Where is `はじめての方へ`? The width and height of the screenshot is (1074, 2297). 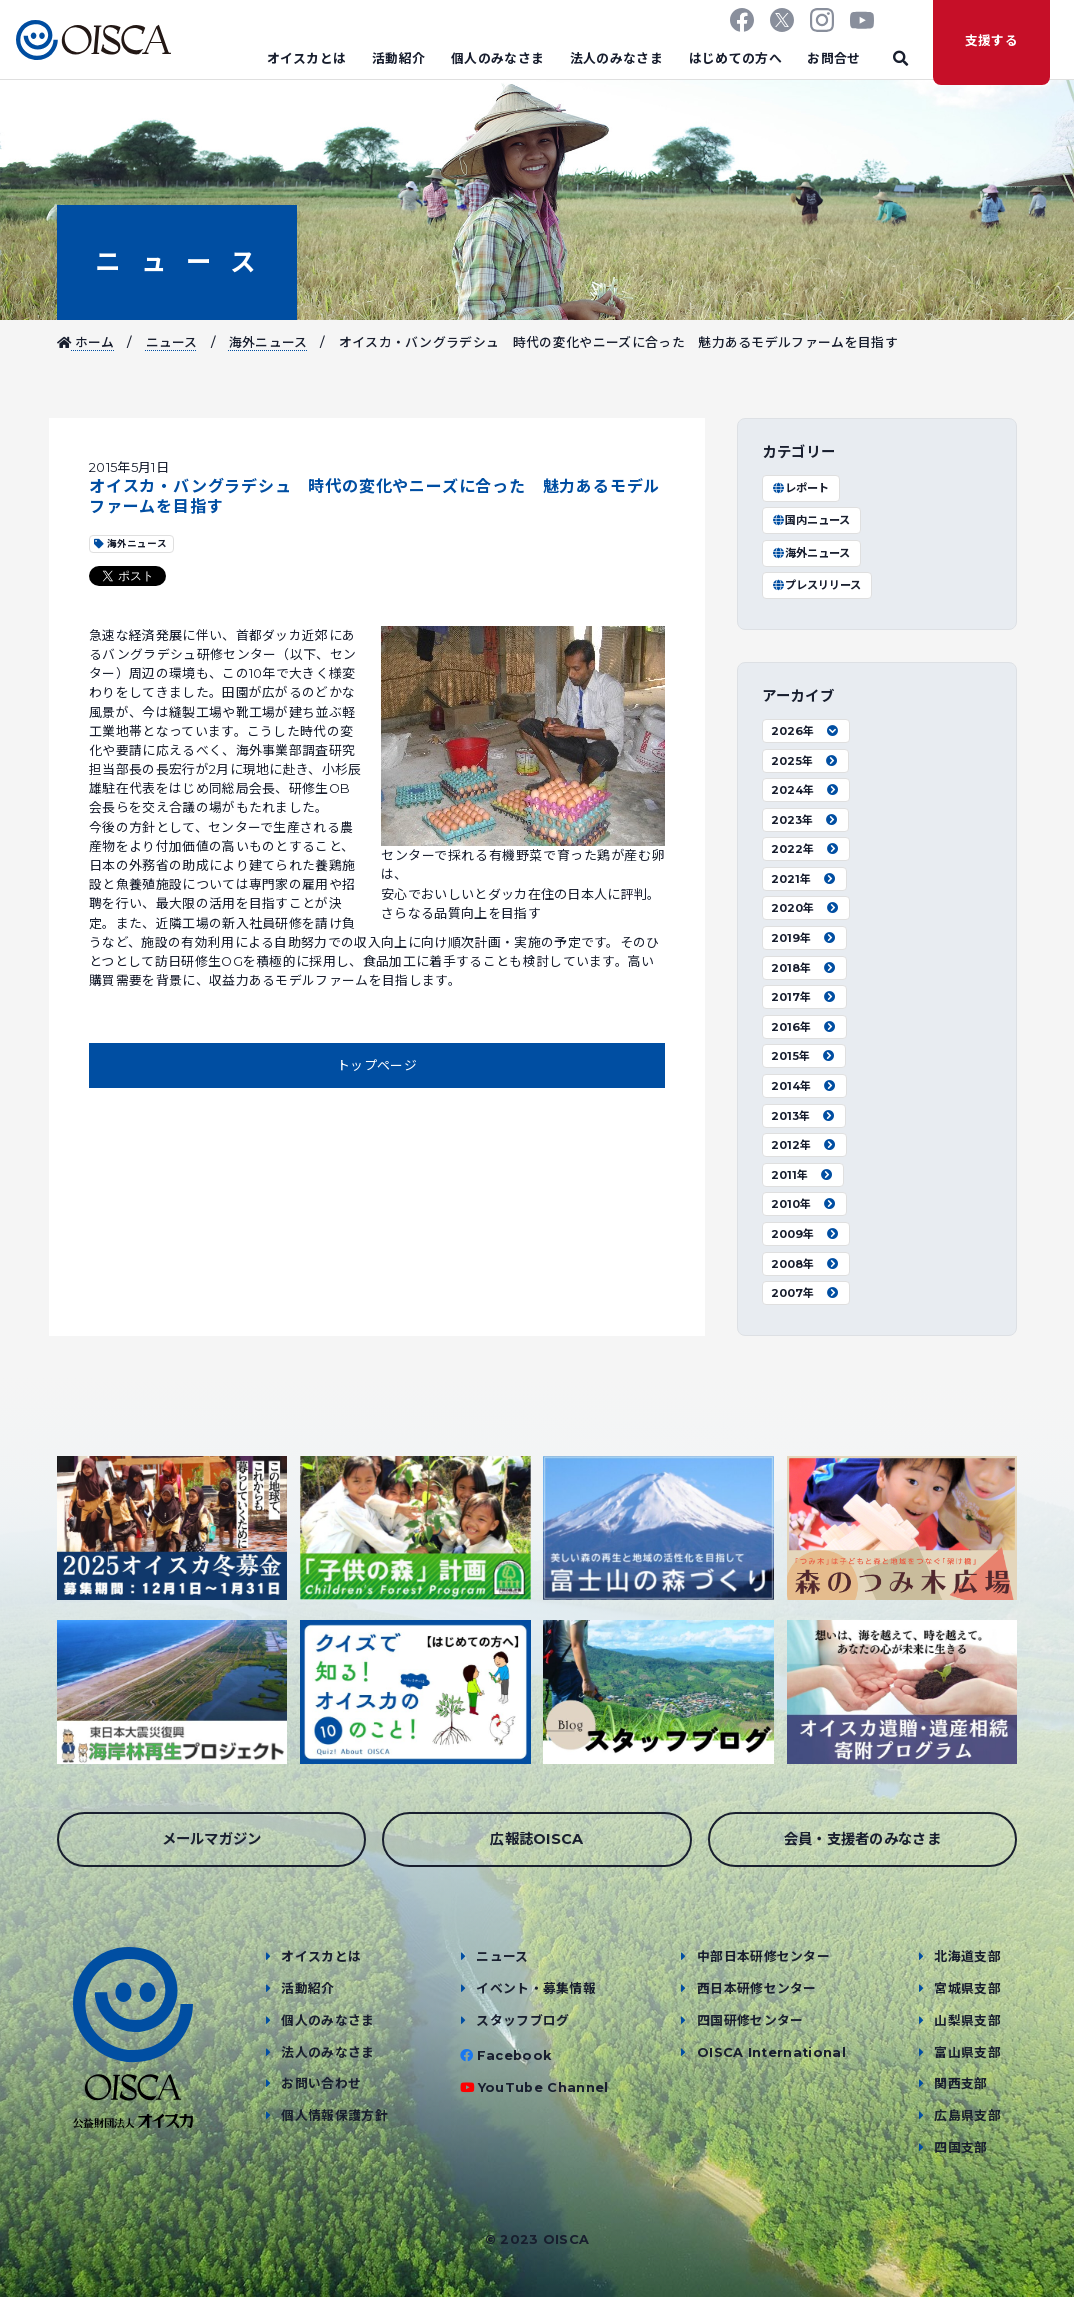
はじめての方へ is located at coordinates (735, 58).